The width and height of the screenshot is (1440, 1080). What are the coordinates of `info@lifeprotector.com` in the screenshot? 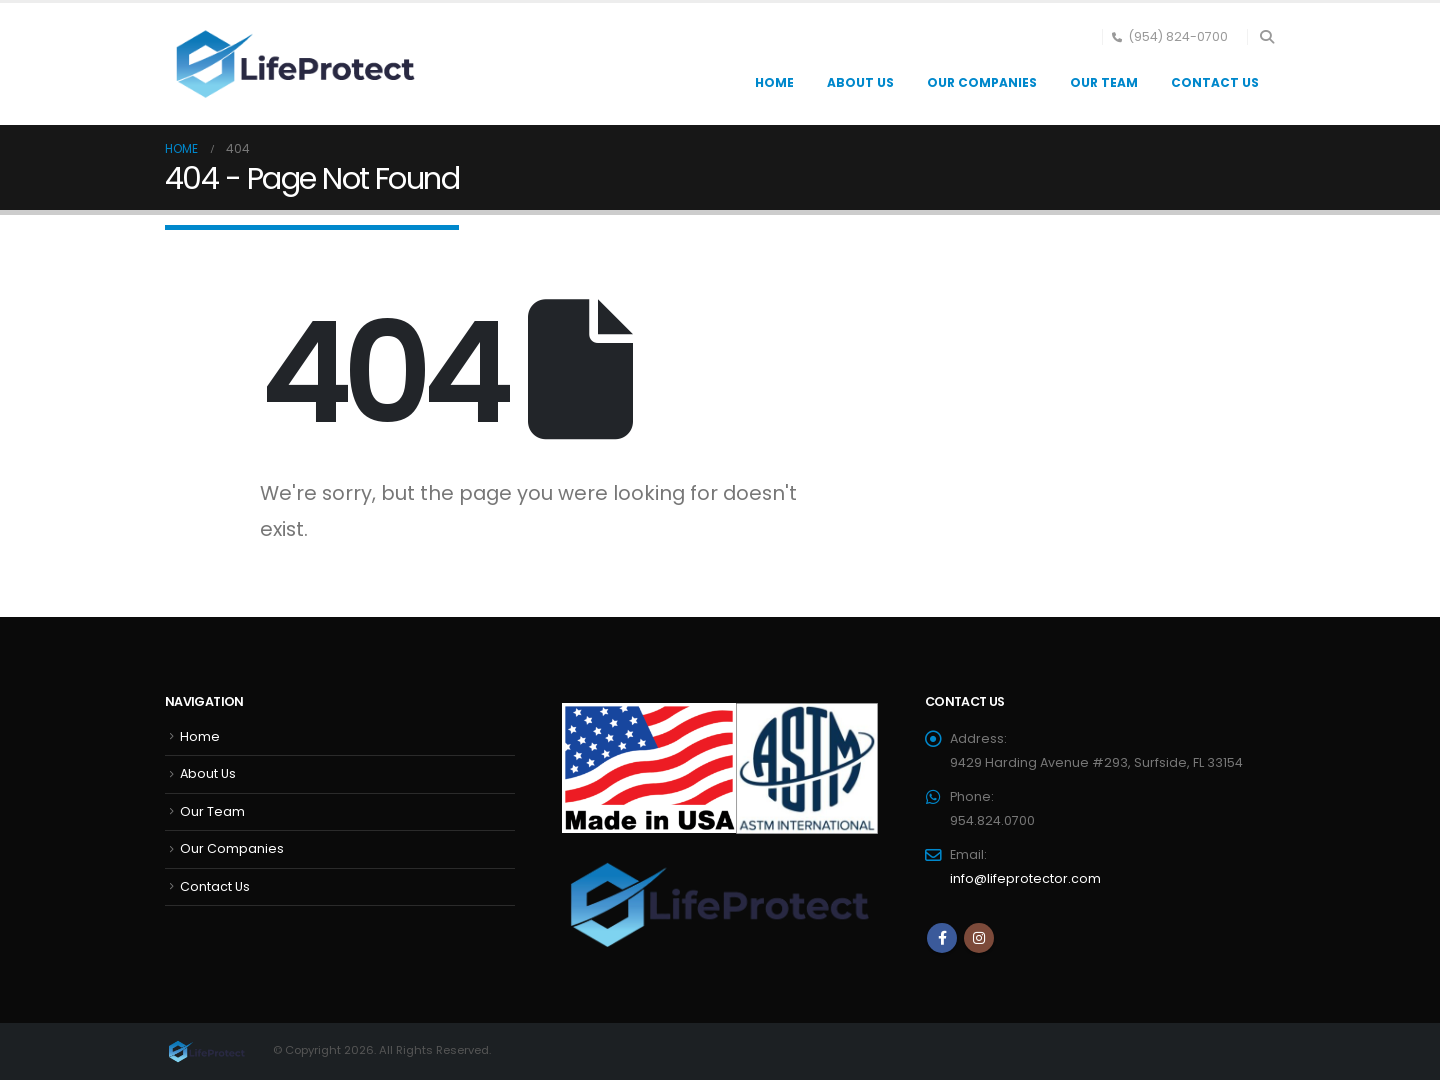 It's located at (1025, 878).